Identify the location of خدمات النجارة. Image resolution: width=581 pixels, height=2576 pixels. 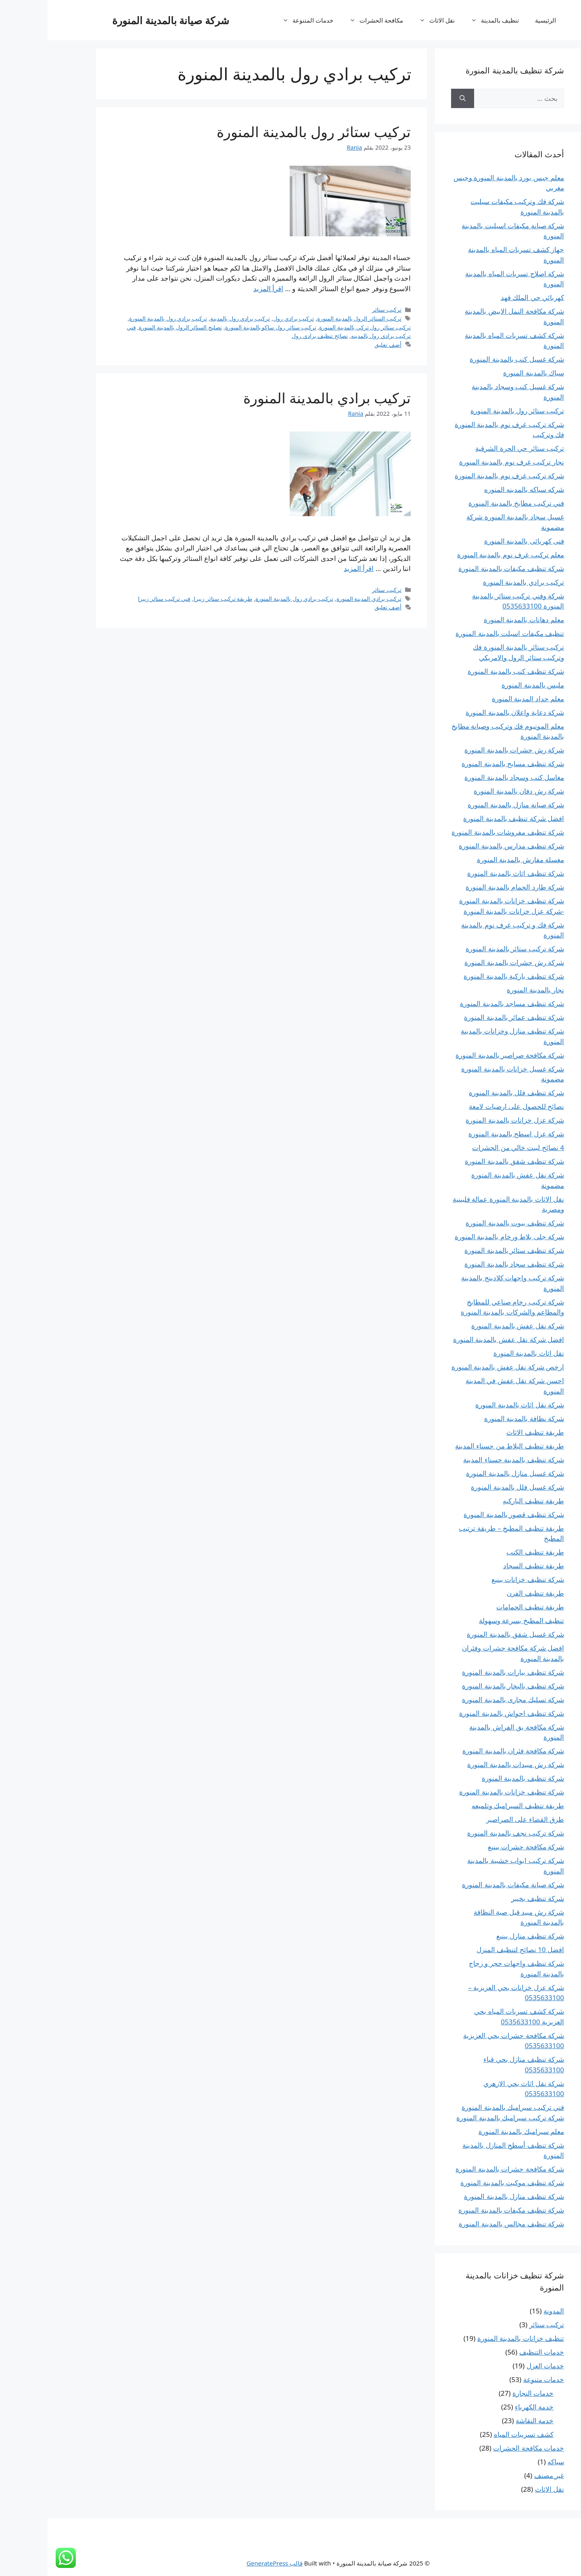
(485, 2393).